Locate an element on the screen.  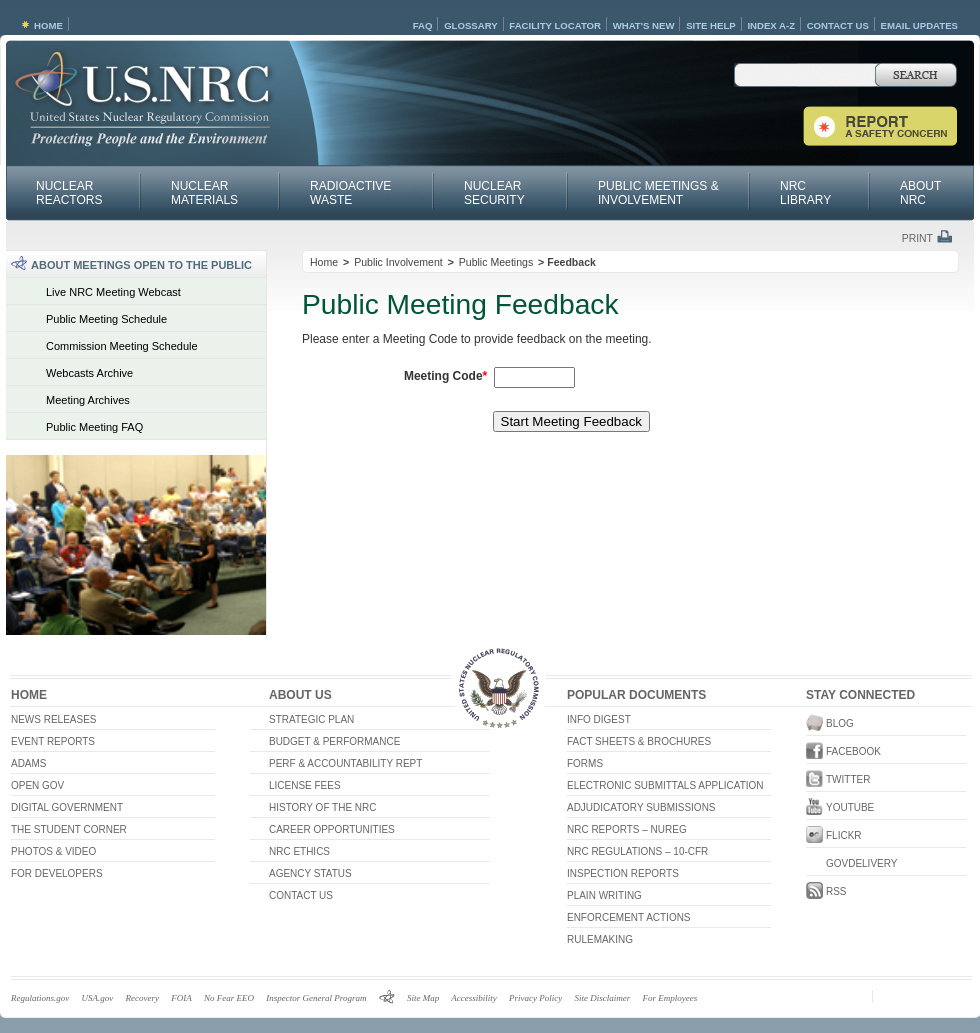
Public Meeting FAQ is located at coordinates (94, 427).